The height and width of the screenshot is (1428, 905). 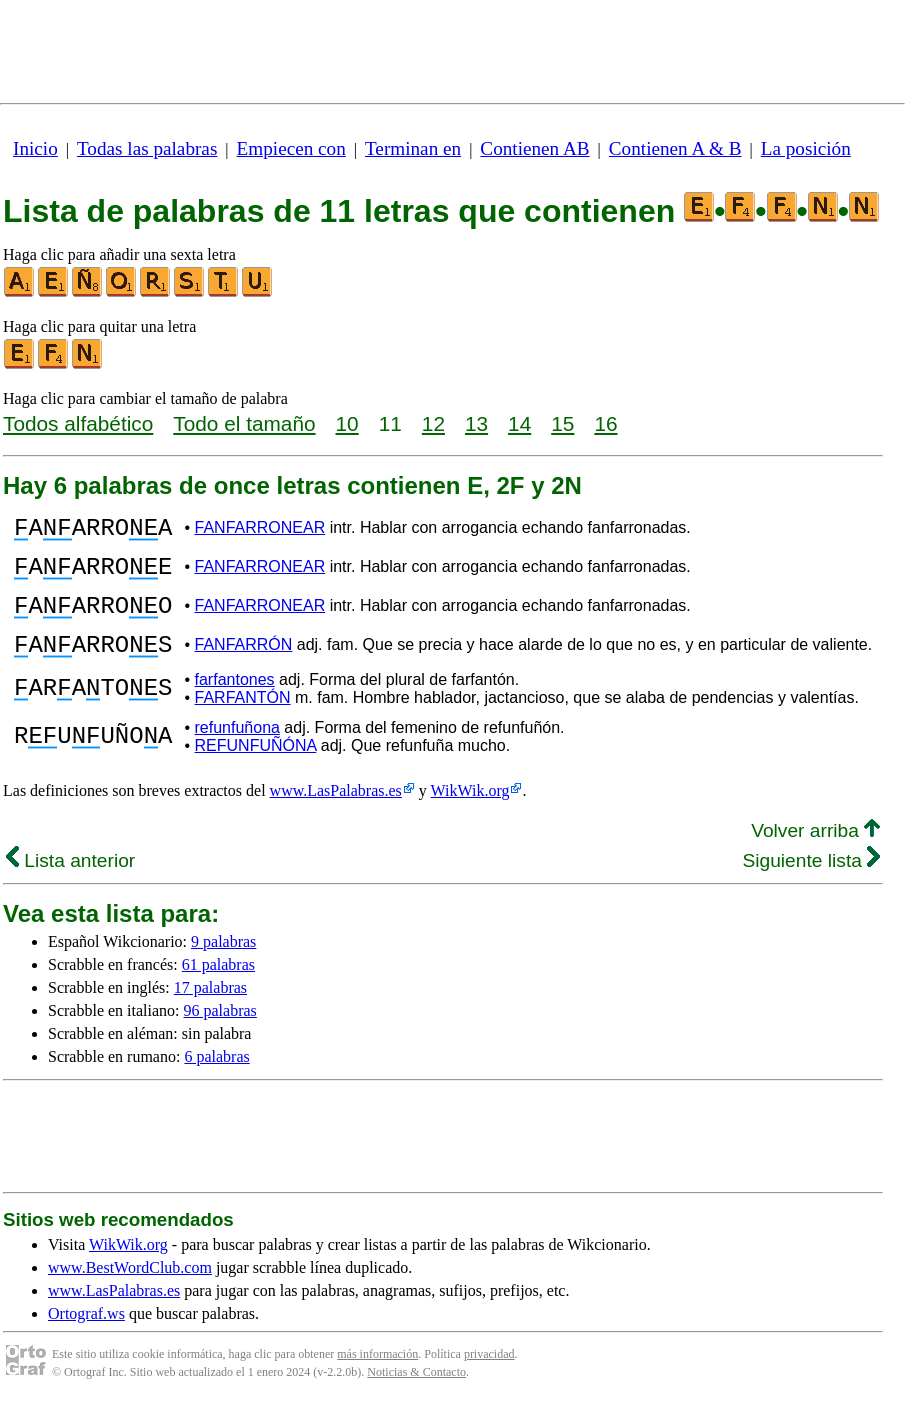 What do you see at coordinates (70, 884) in the screenshot?
I see `Lista anterior` at bounding box center [70, 884].